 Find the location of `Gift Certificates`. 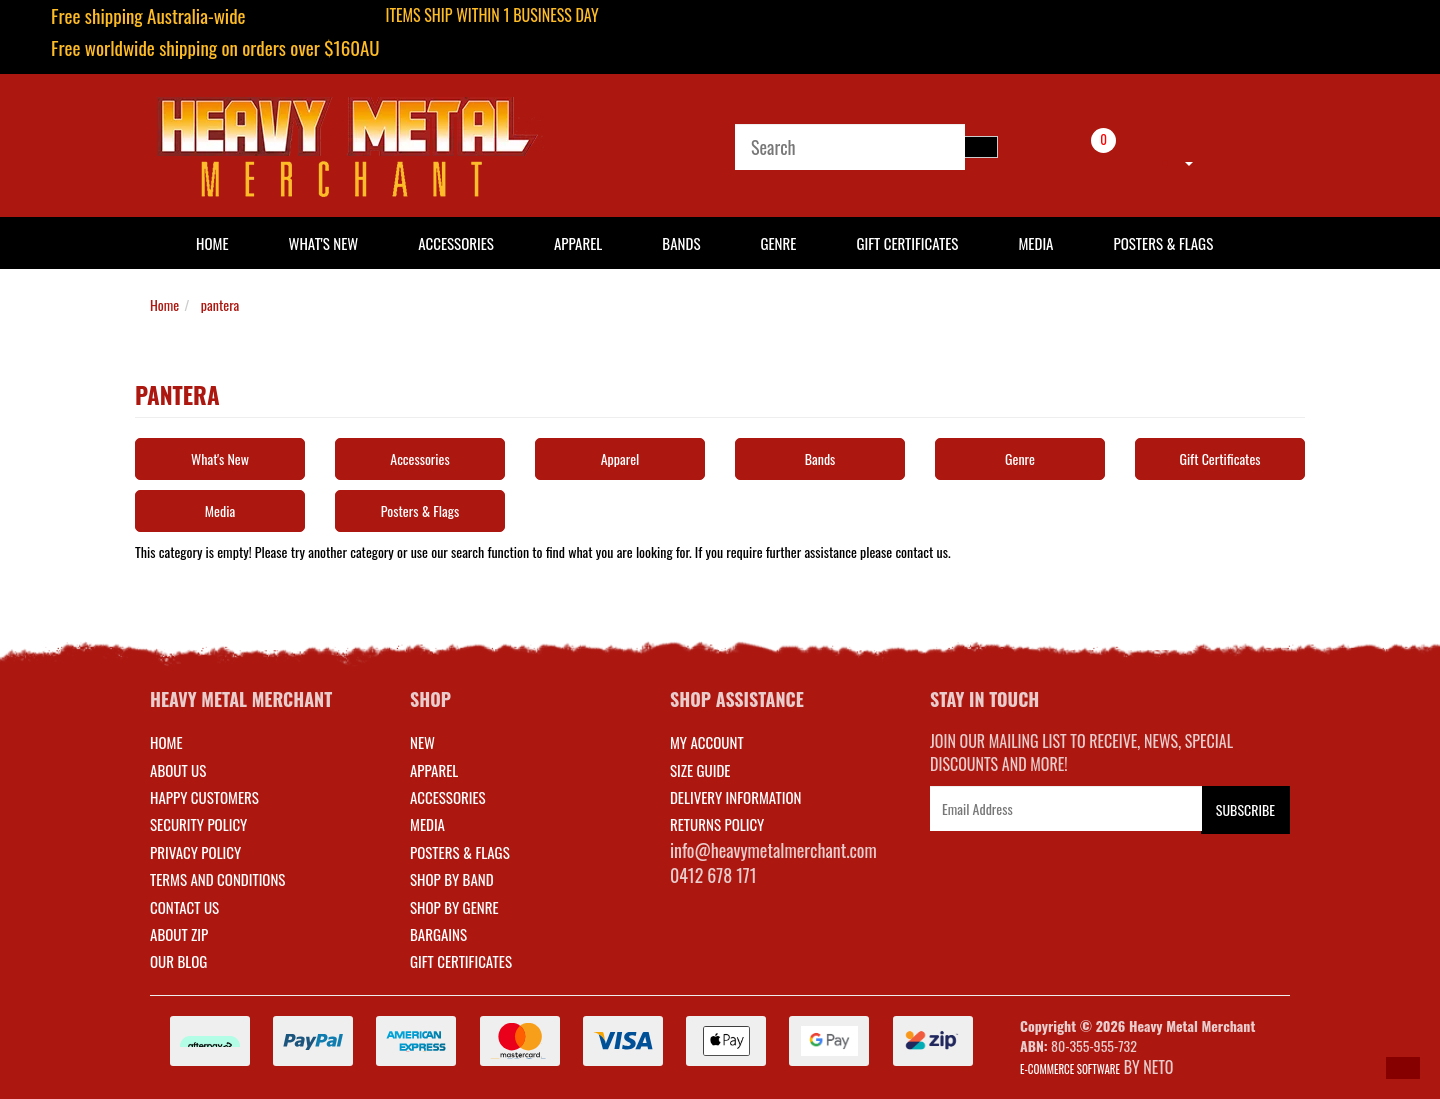

Gift Certificates is located at coordinates (907, 243).